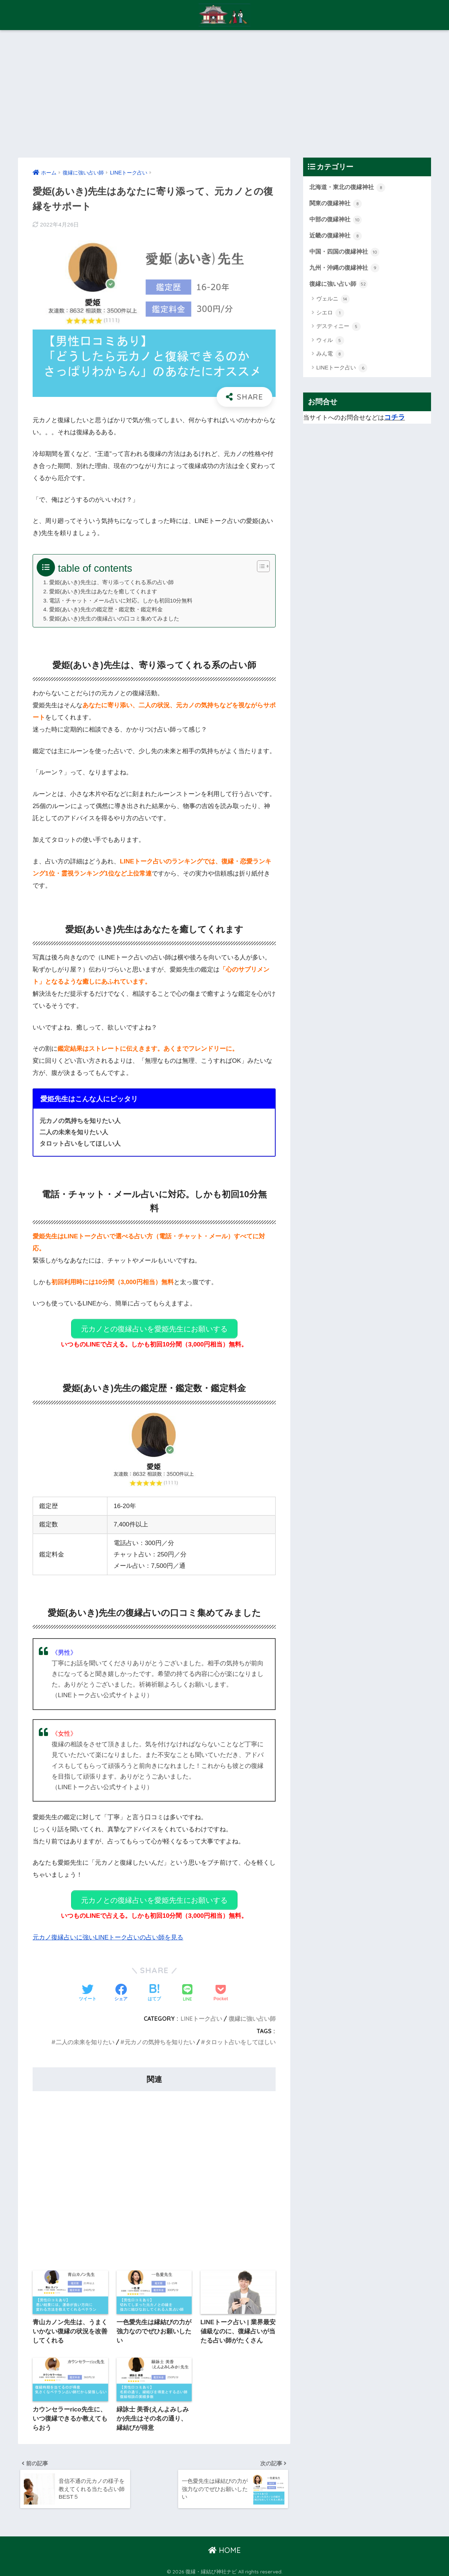 The image size is (449, 2576). I want to click on 愛姫(あいき)先生の鑑定歴・鑑定数・鑑定料金, so click(106, 609).